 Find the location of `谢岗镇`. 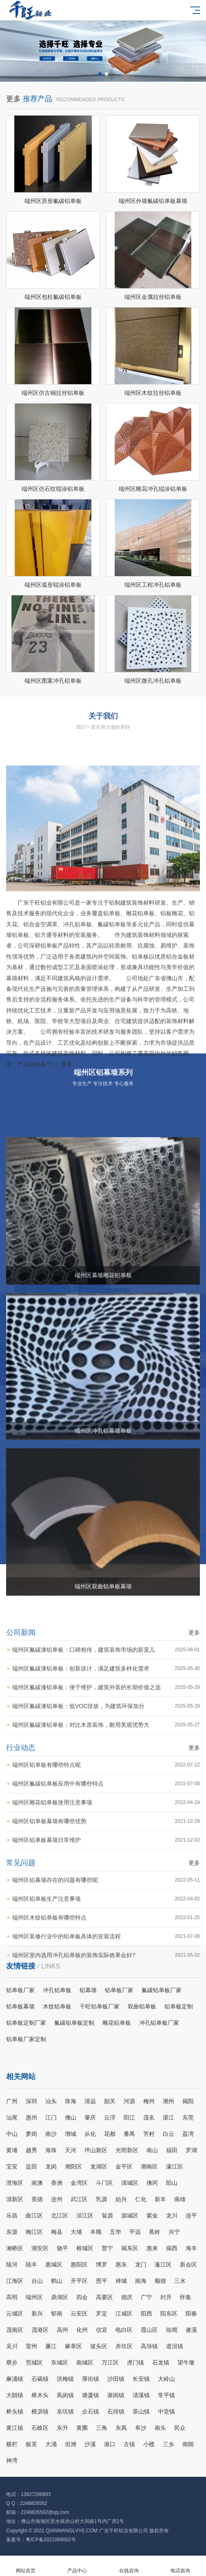

谢岗镇 is located at coordinates (115, 2395).